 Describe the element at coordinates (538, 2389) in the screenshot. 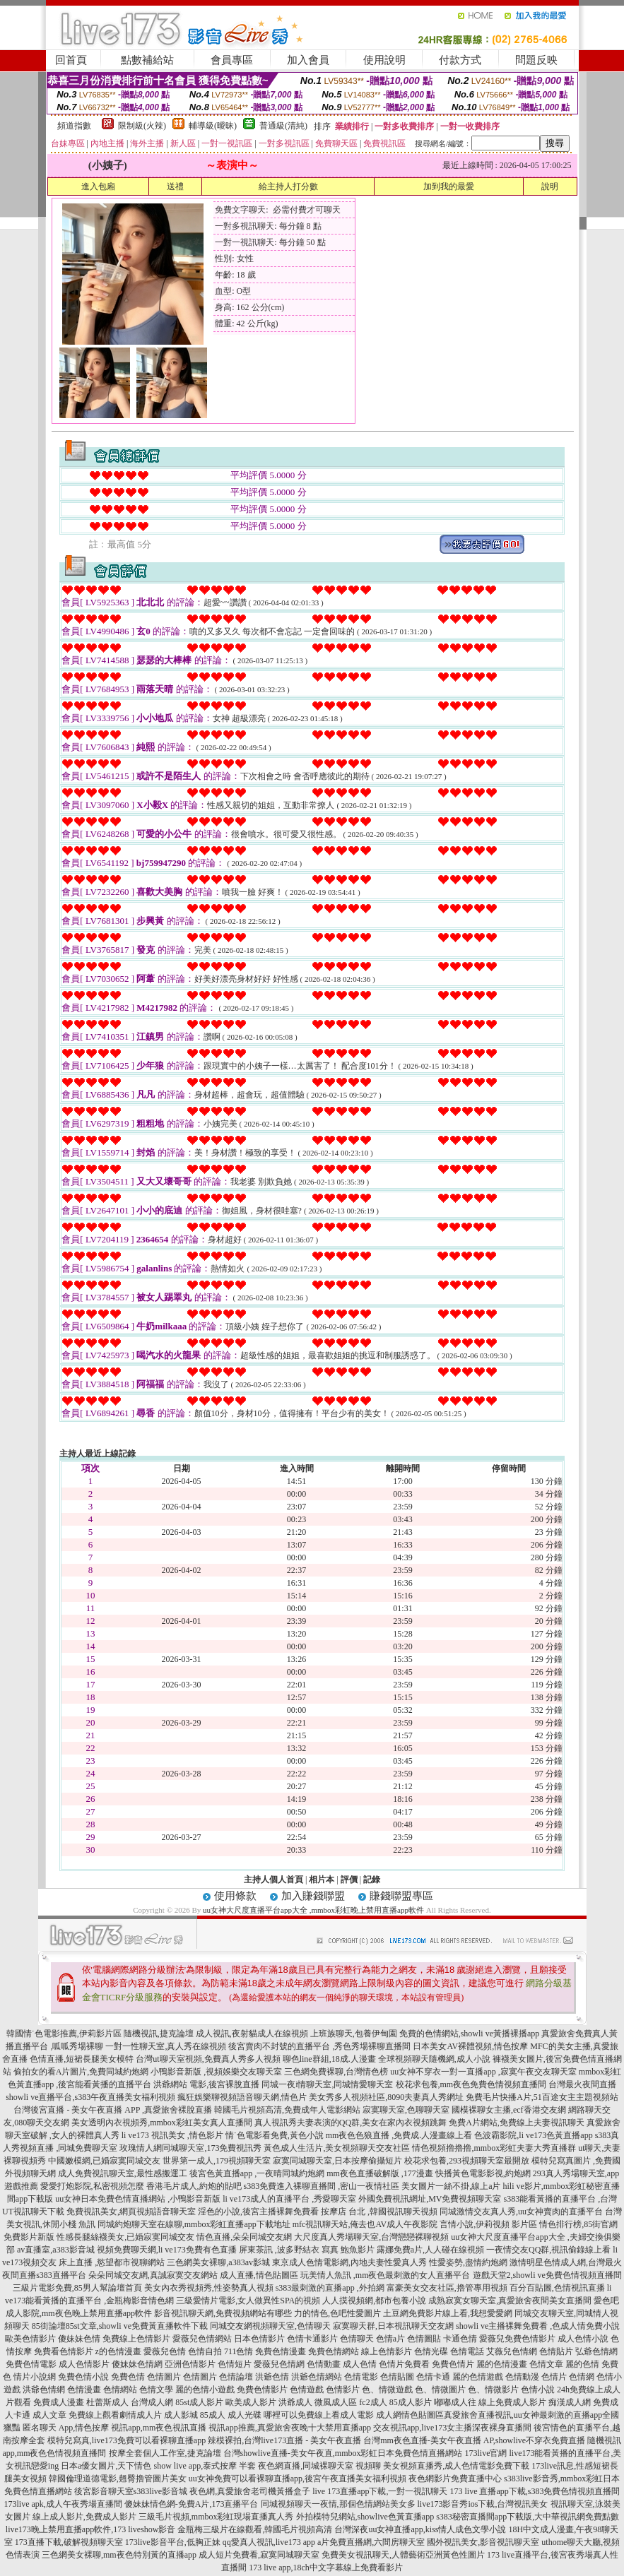

I see `色情小說` at that location.